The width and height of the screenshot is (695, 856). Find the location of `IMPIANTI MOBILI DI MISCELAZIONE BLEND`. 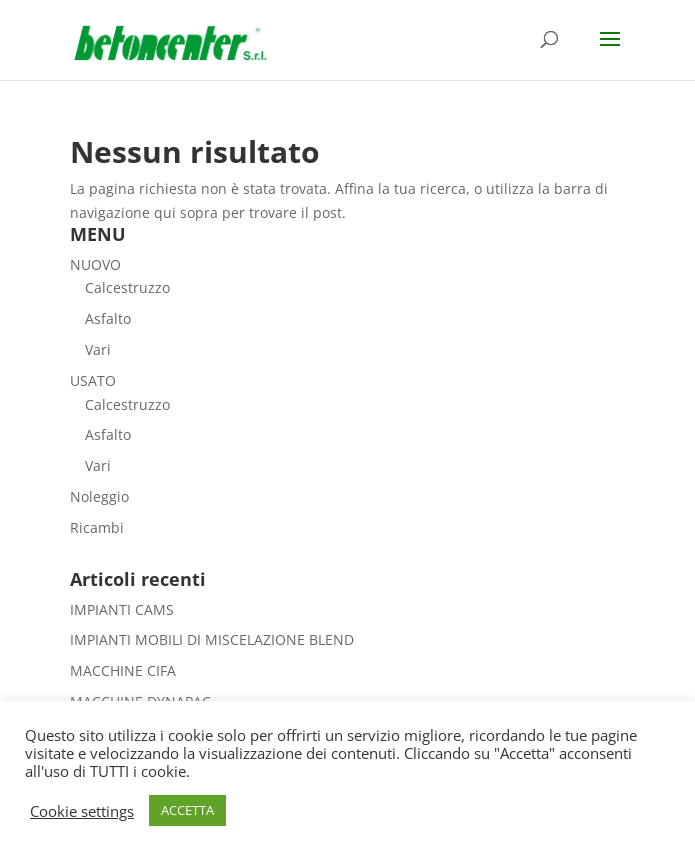

IMPIANTI MOBILI DI MISCELAZIONE BLEND is located at coordinates (212, 639).